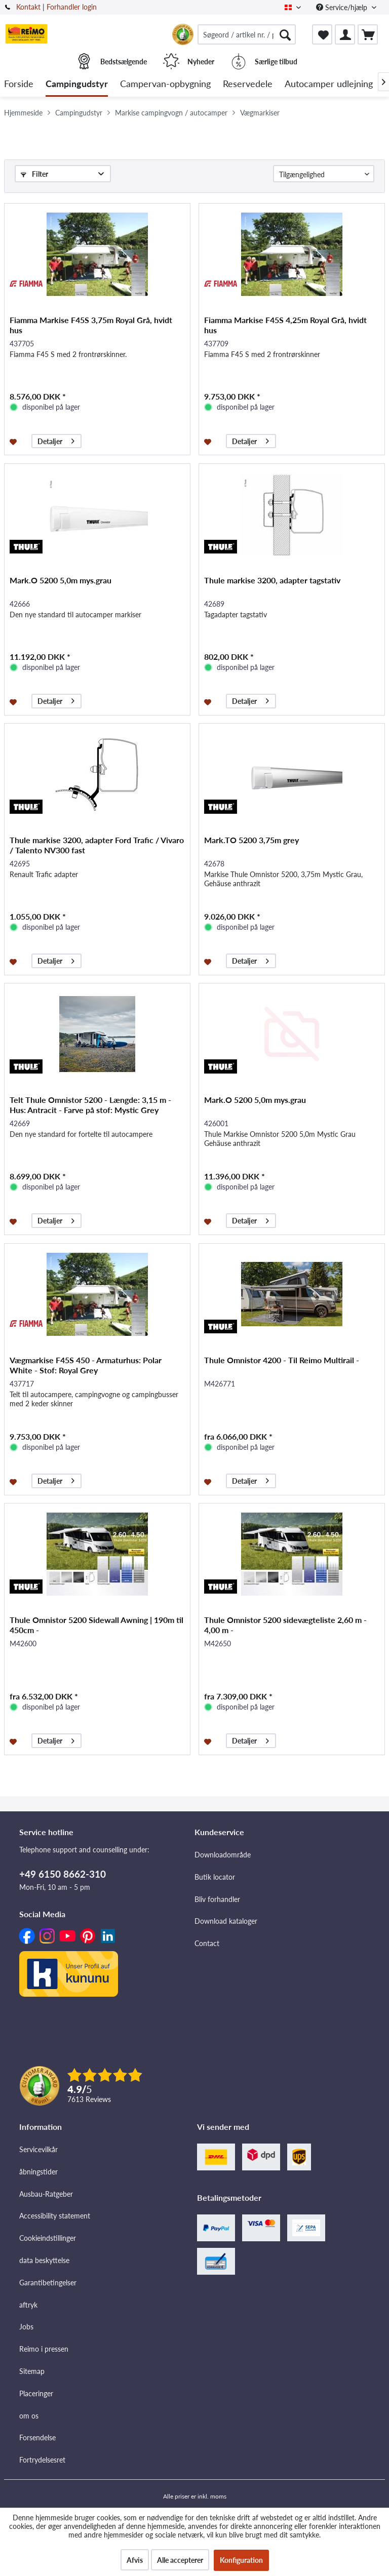 The image size is (389, 2576). I want to click on [Autocamper udlejning], so click(329, 84).